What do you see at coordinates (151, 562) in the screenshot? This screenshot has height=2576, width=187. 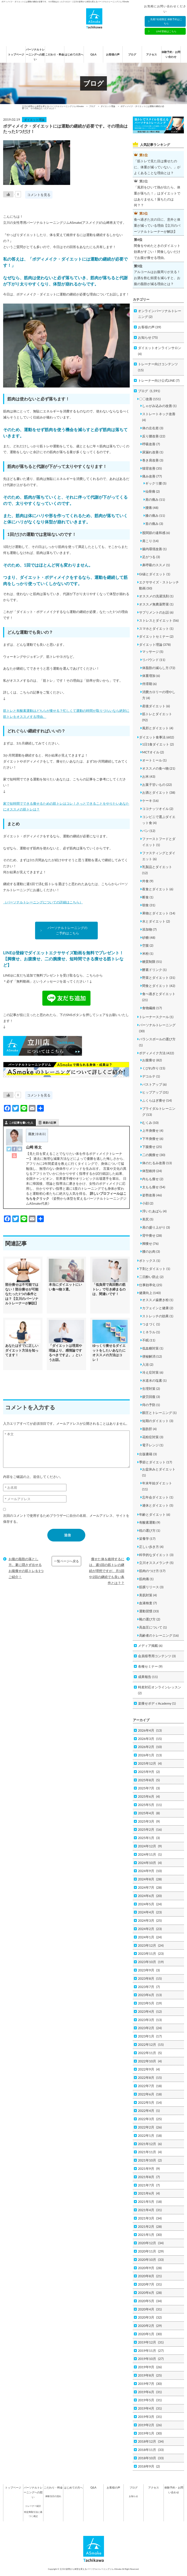 I see `足がつる (3)` at bounding box center [151, 562].